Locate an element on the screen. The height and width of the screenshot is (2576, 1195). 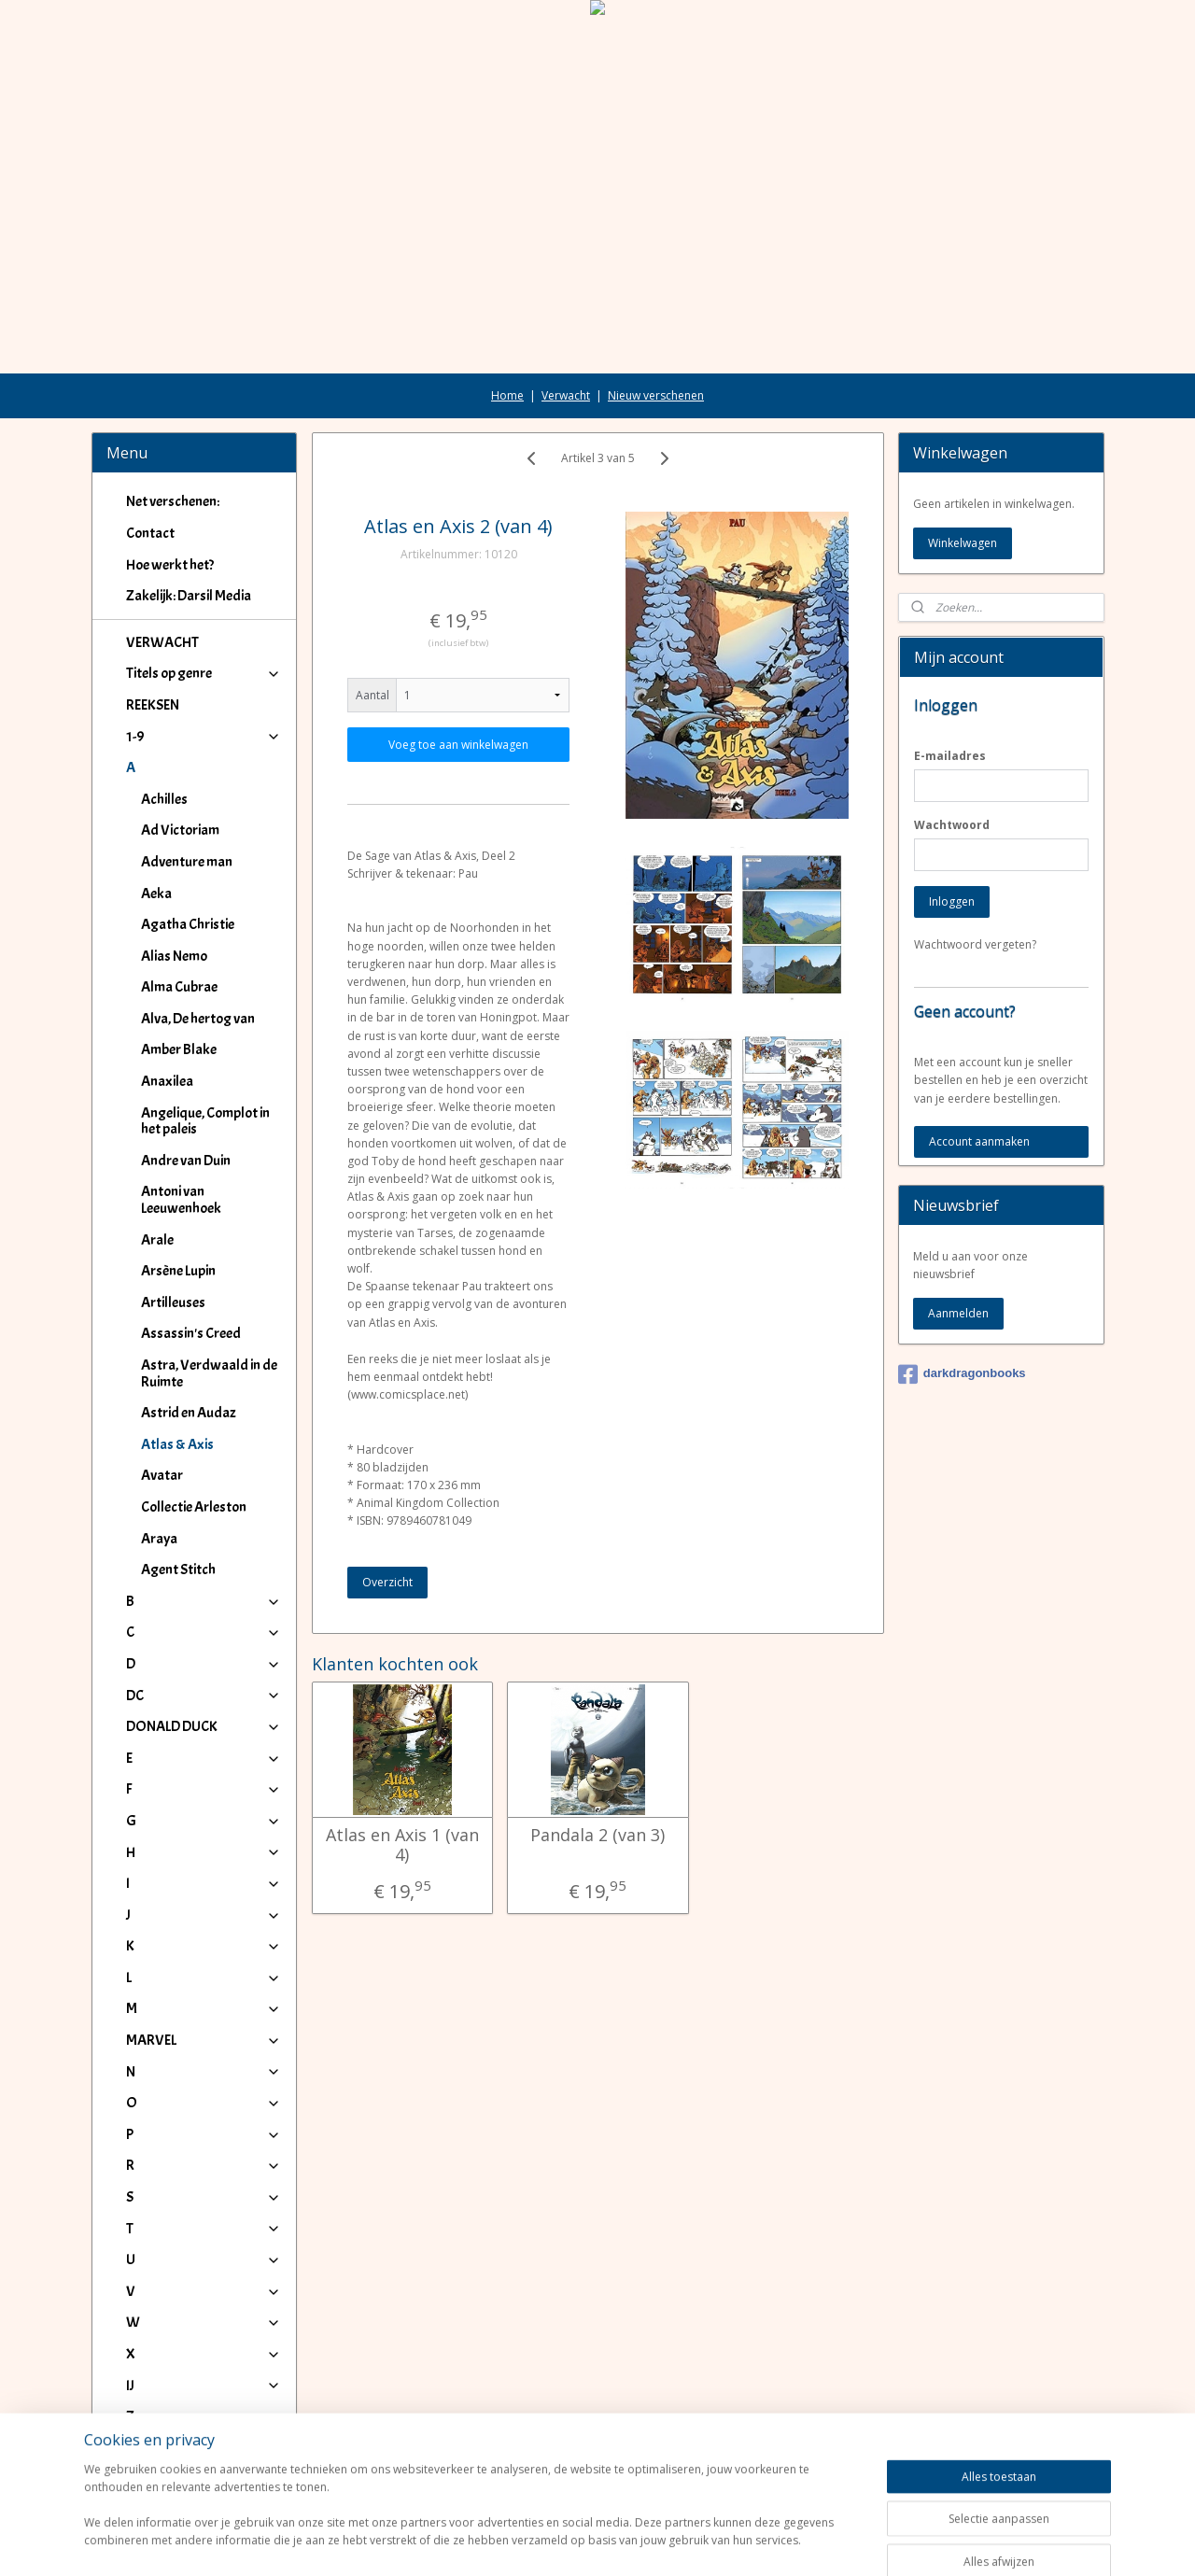
Collectie Arleston is located at coordinates (193, 1507).